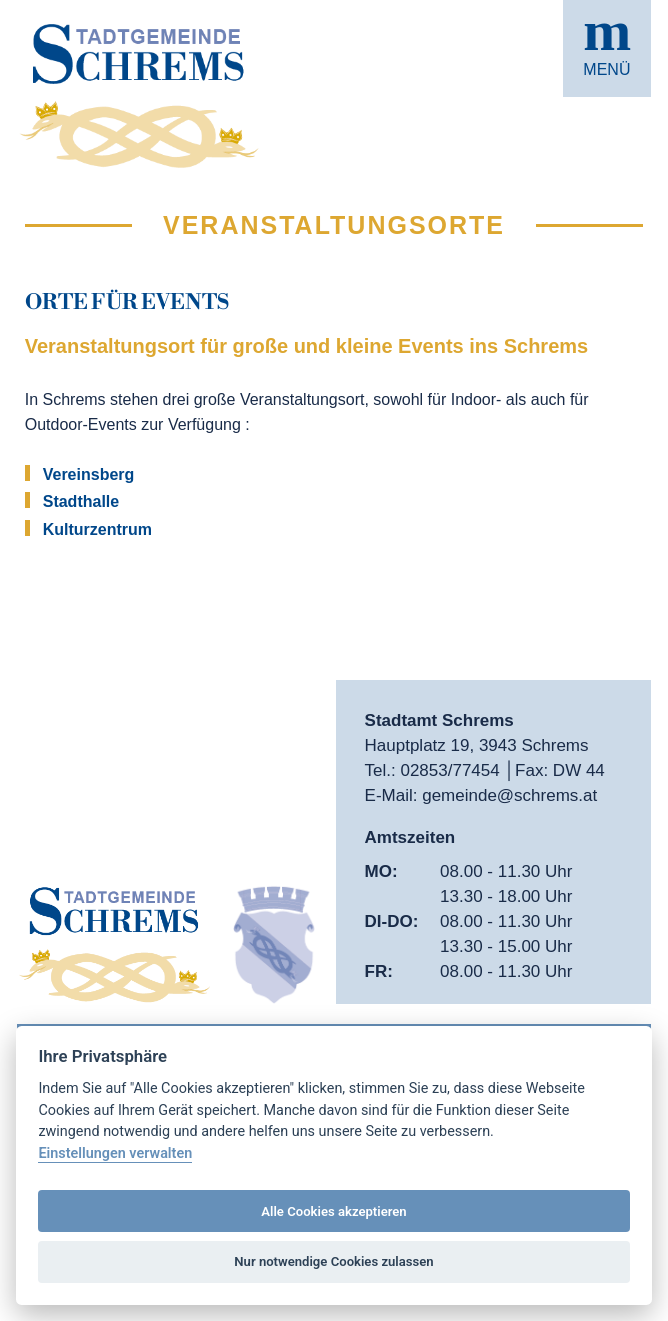  What do you see at coordinates (97, 529) in the screenshot?
I see `Kulturzentrum` at bounding box center [97, 529].